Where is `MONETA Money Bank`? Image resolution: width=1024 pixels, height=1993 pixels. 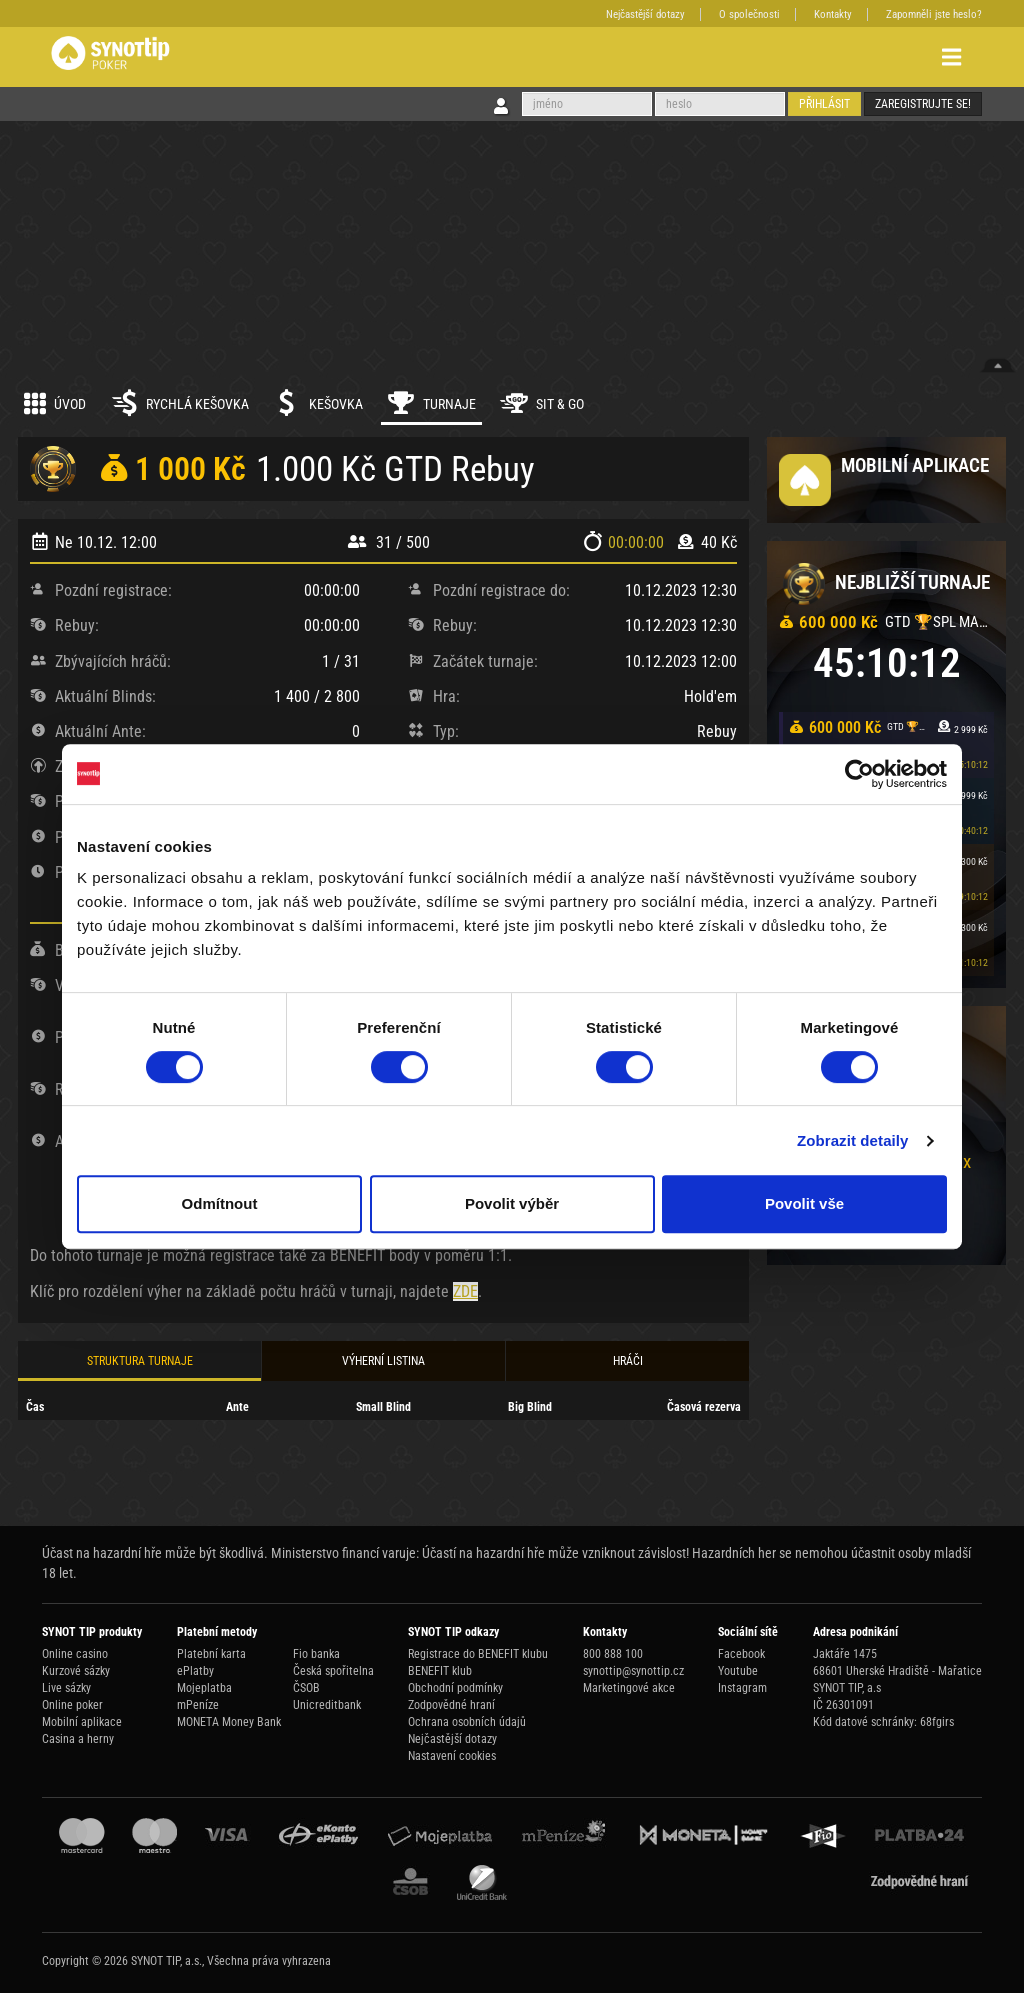 MONETA Money Bank is located at coordinates (229, 1722).